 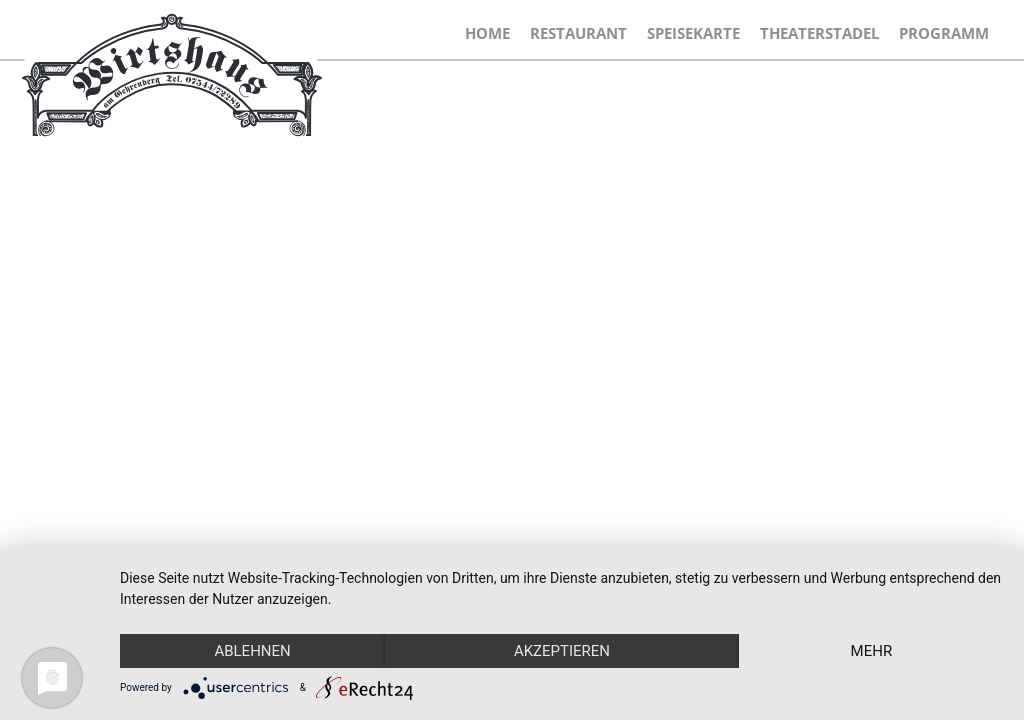 What do you see at coordinates (487, 33) in the screenshot?
I see `Home` at bounding box center [487, 33].